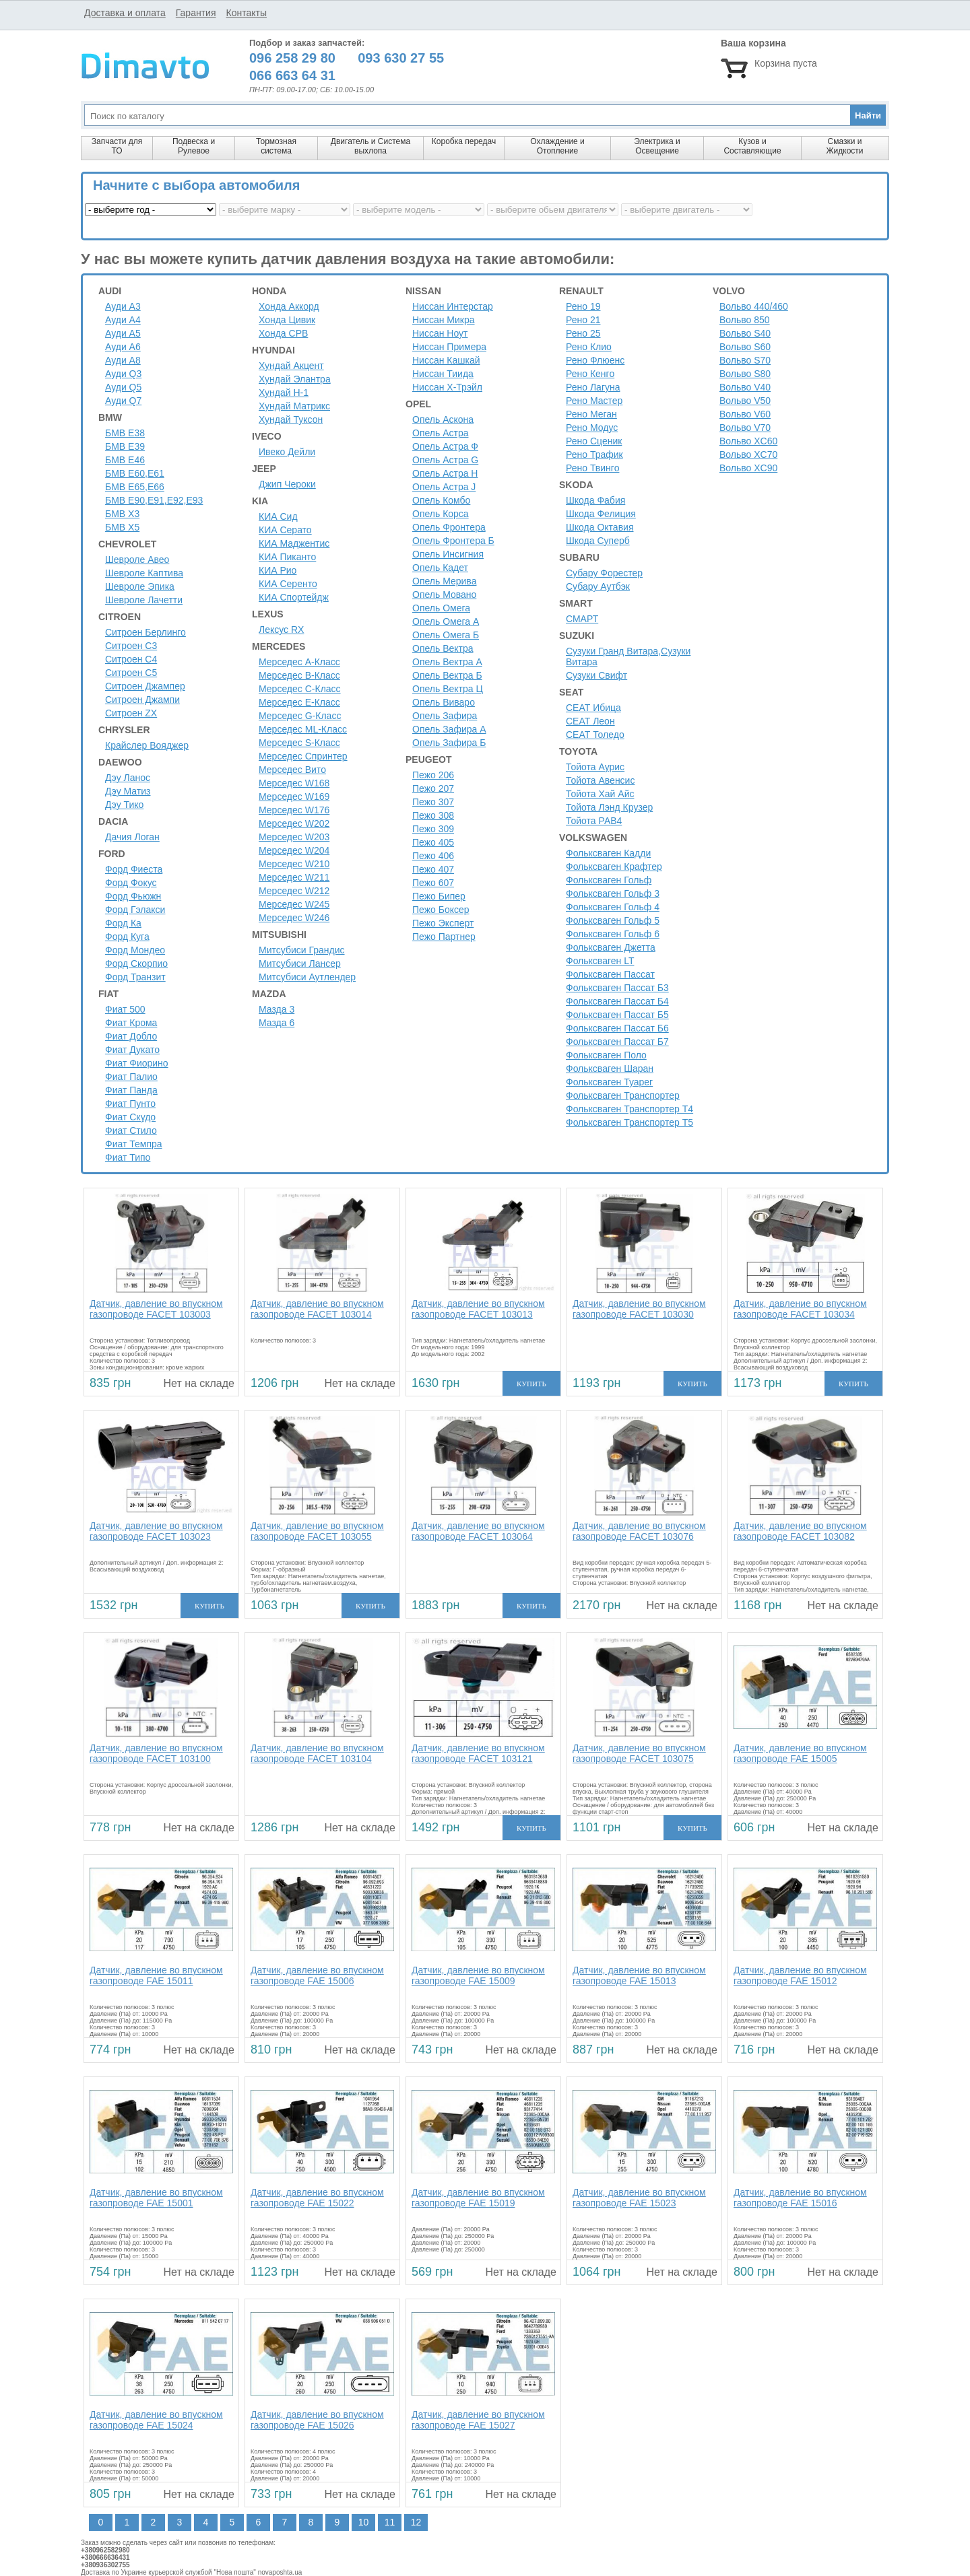  What do you see at coordinates (445, 621) in the screenshot?
I see `Опель Омега А` at bounding box center [445, 621].